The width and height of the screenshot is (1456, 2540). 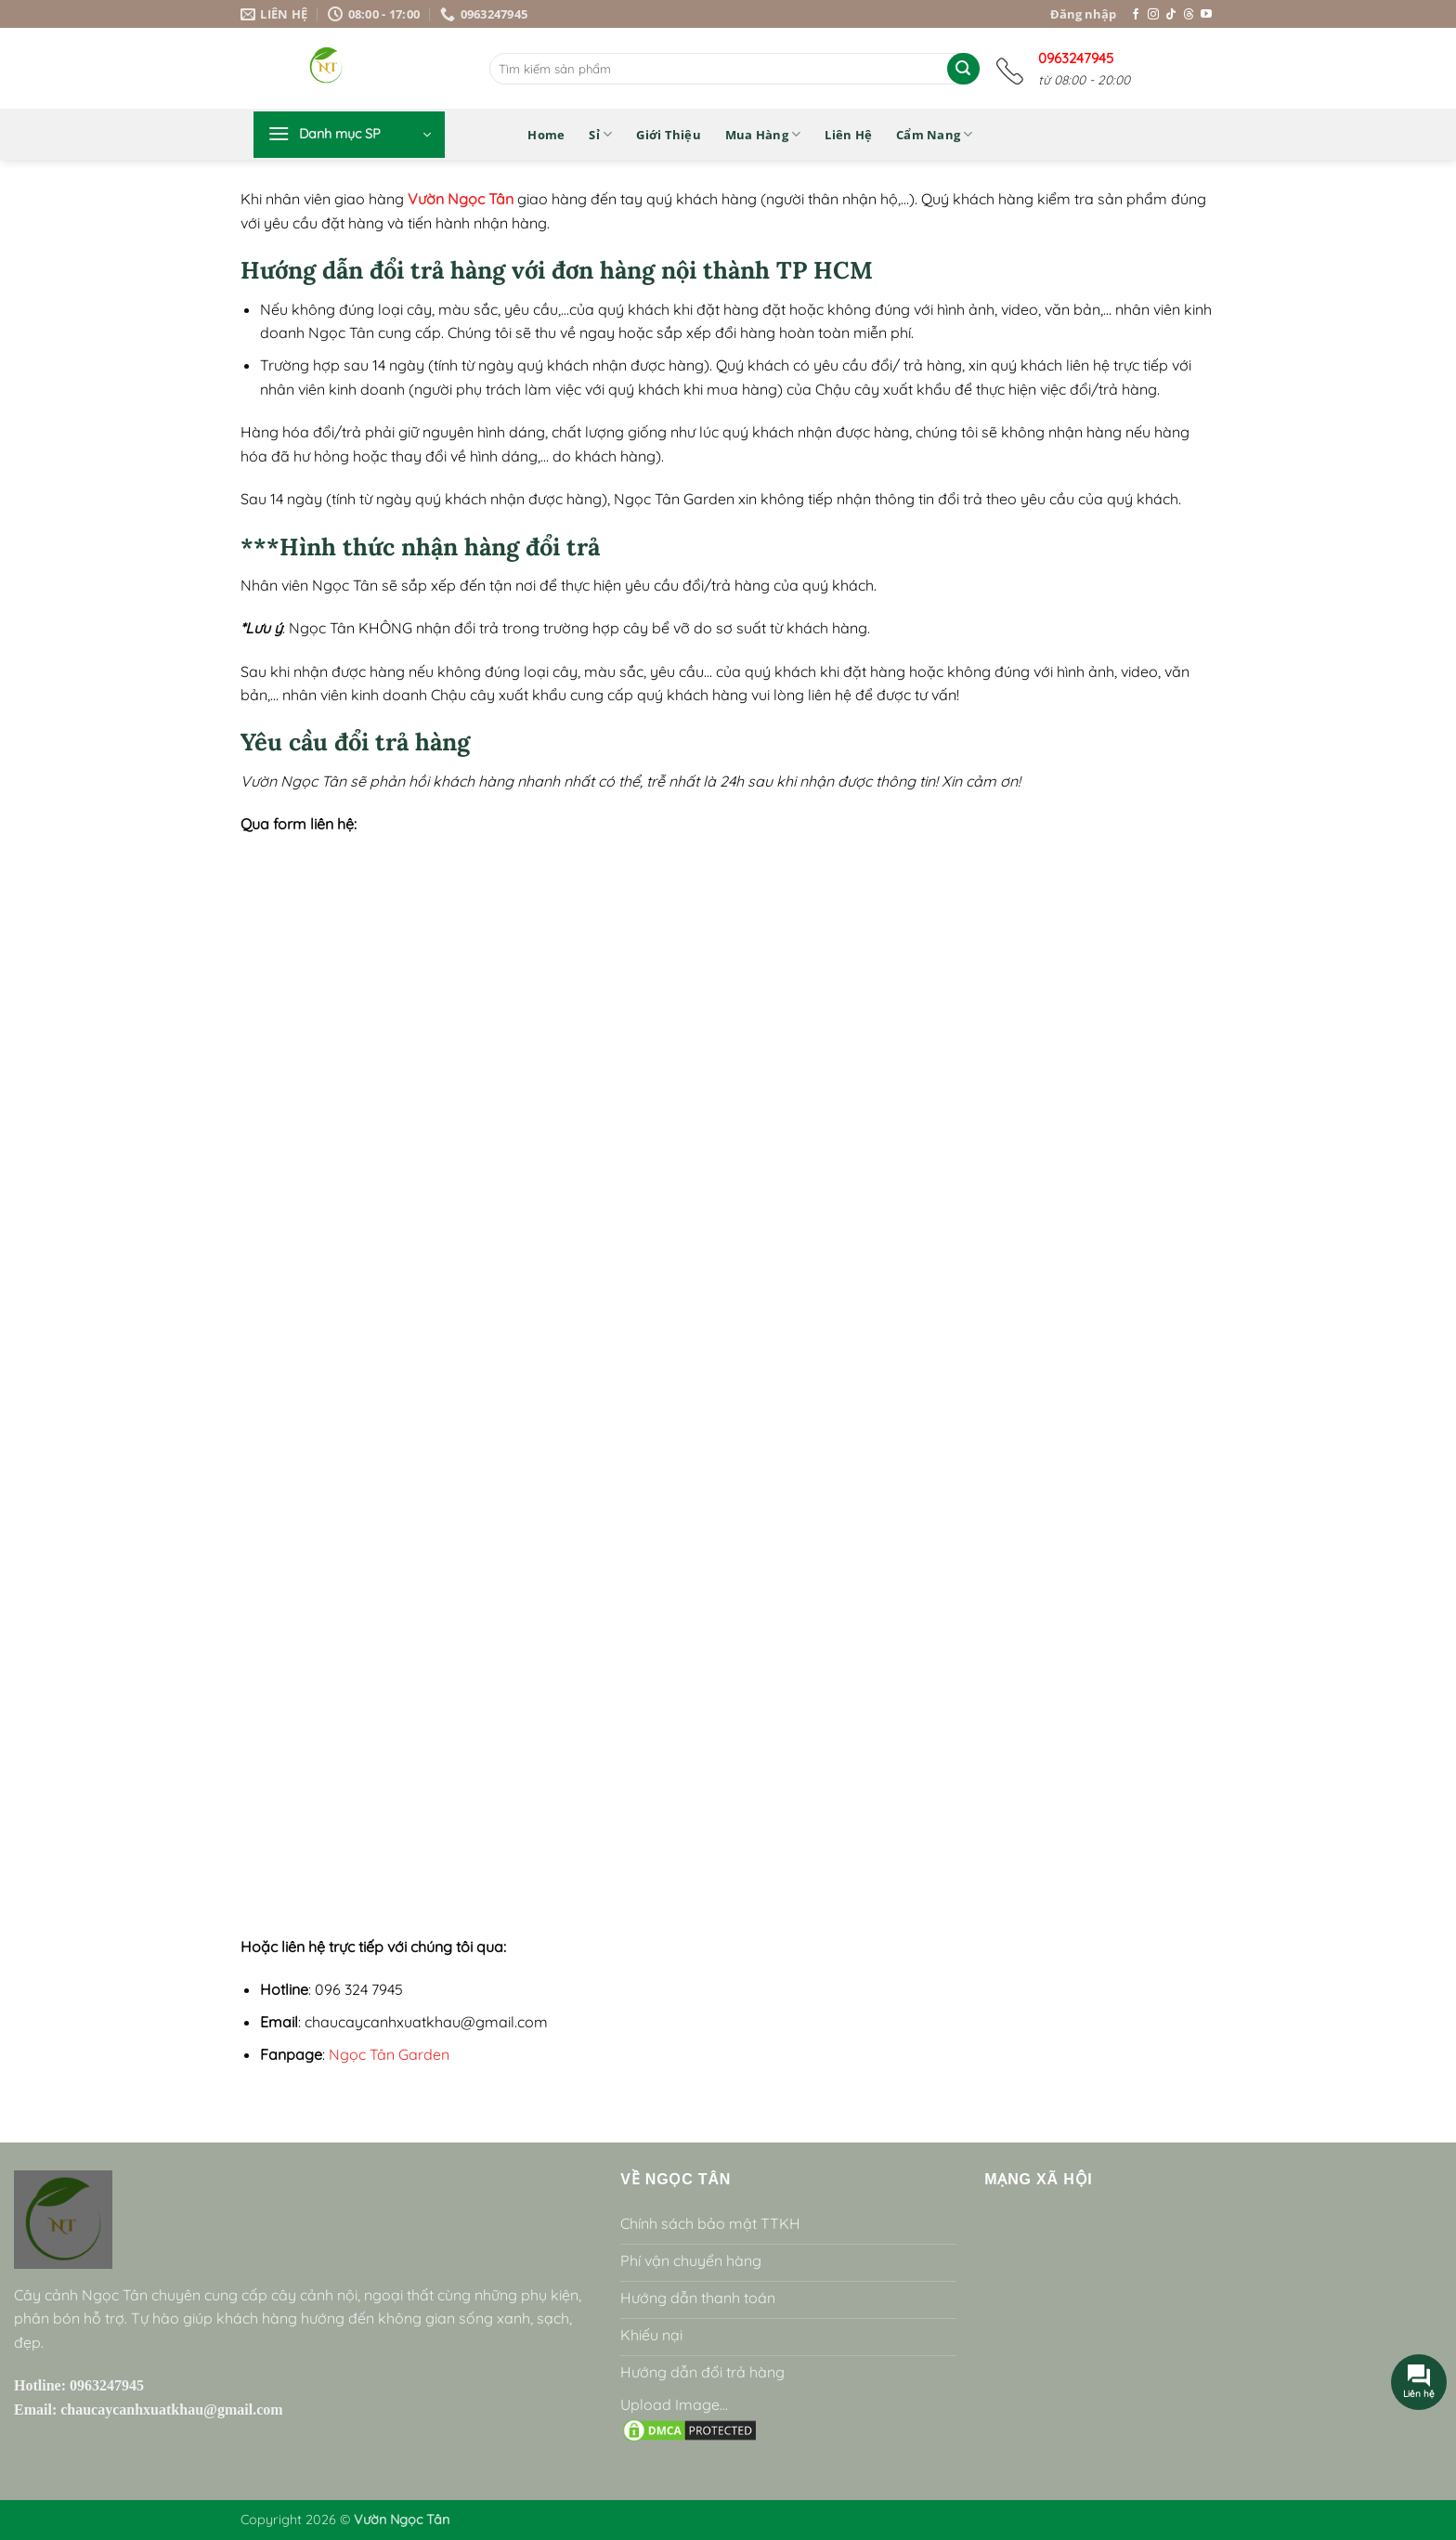 I want to click on [Gửi], so click(x=963, y=69).